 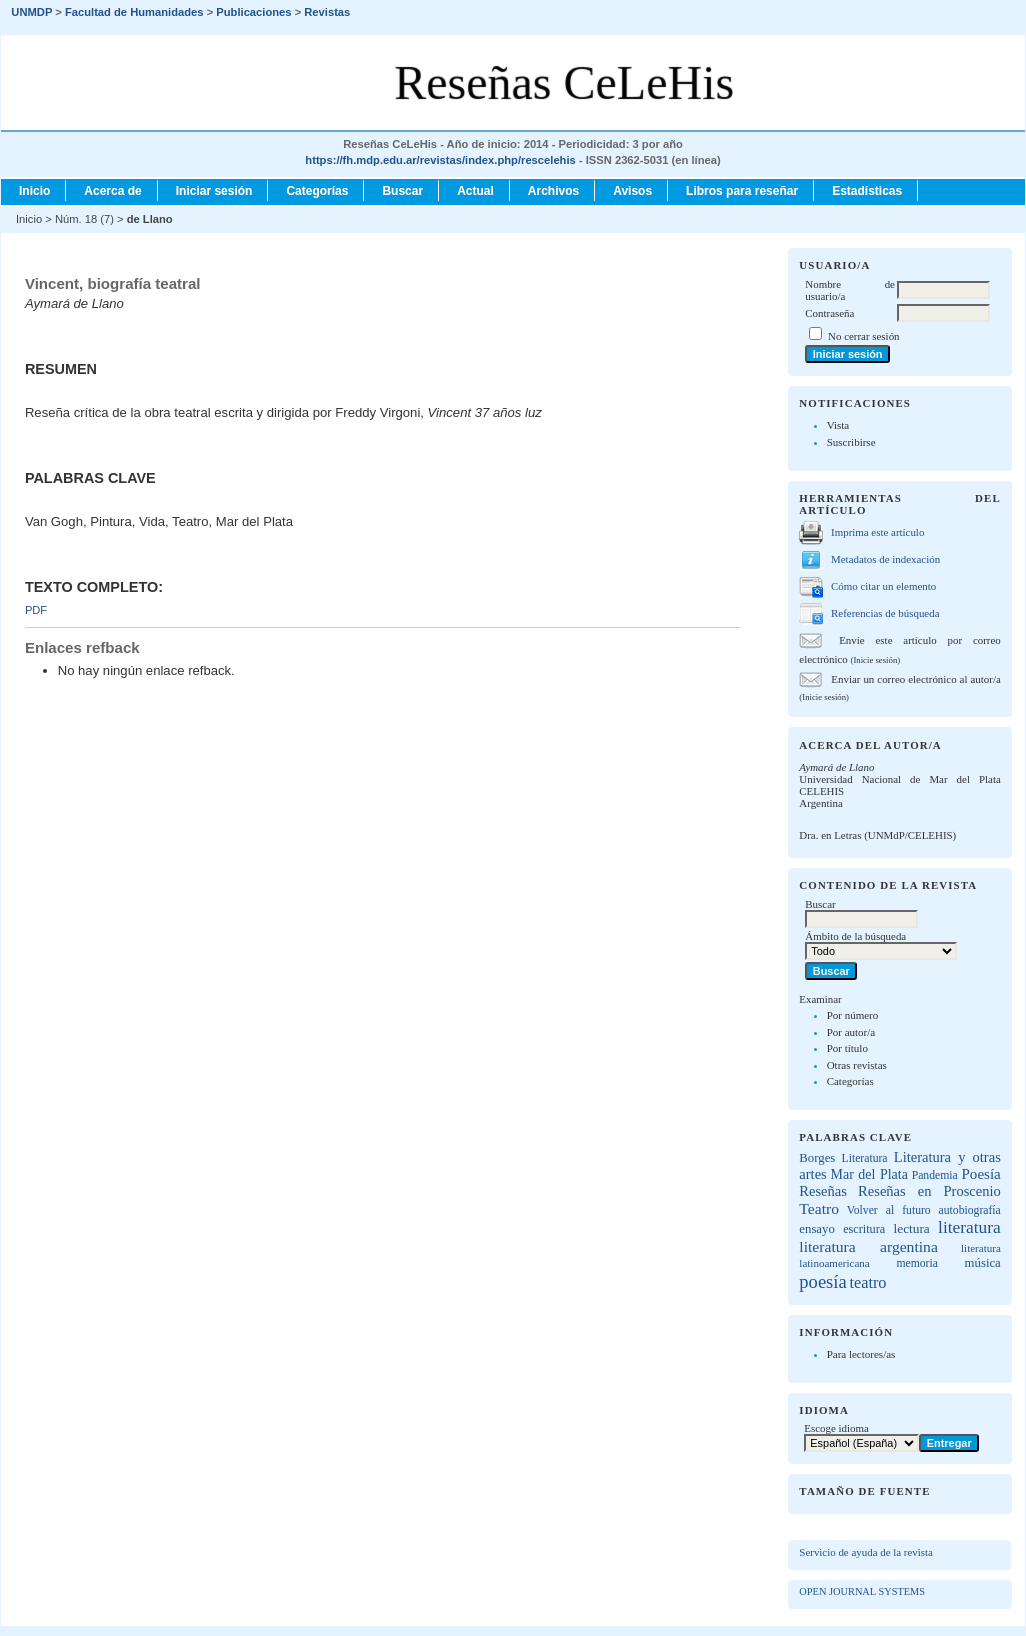 What do you see at coordinates (34, 191) in the screenshot?
I see `Inicio` at bounding box center [34, 191].